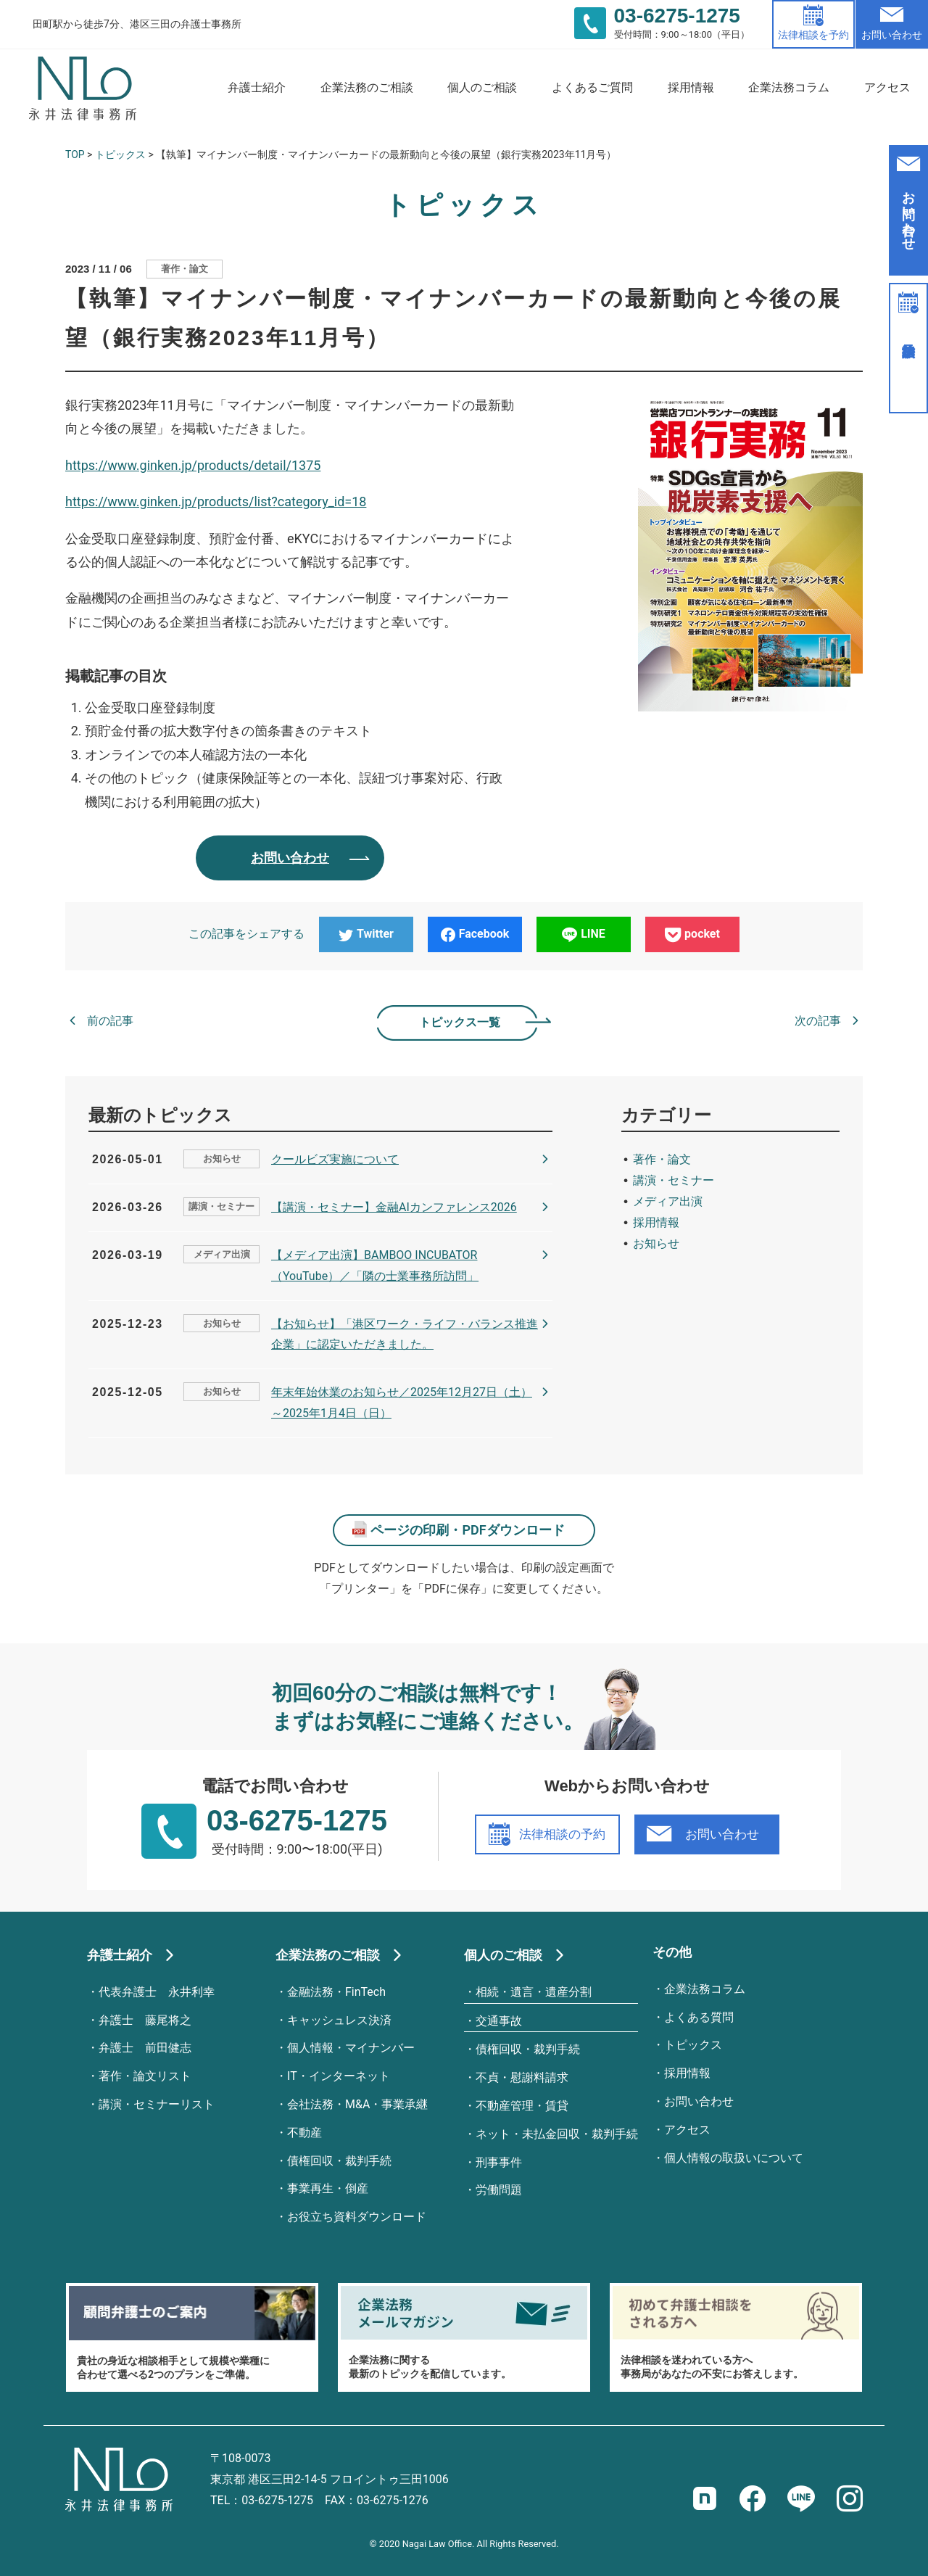 The height and width of the screenshot is (2576, 928). Describe the element at coordinates (499, 2190) in the screenshot. I see `労働問題` at that location.